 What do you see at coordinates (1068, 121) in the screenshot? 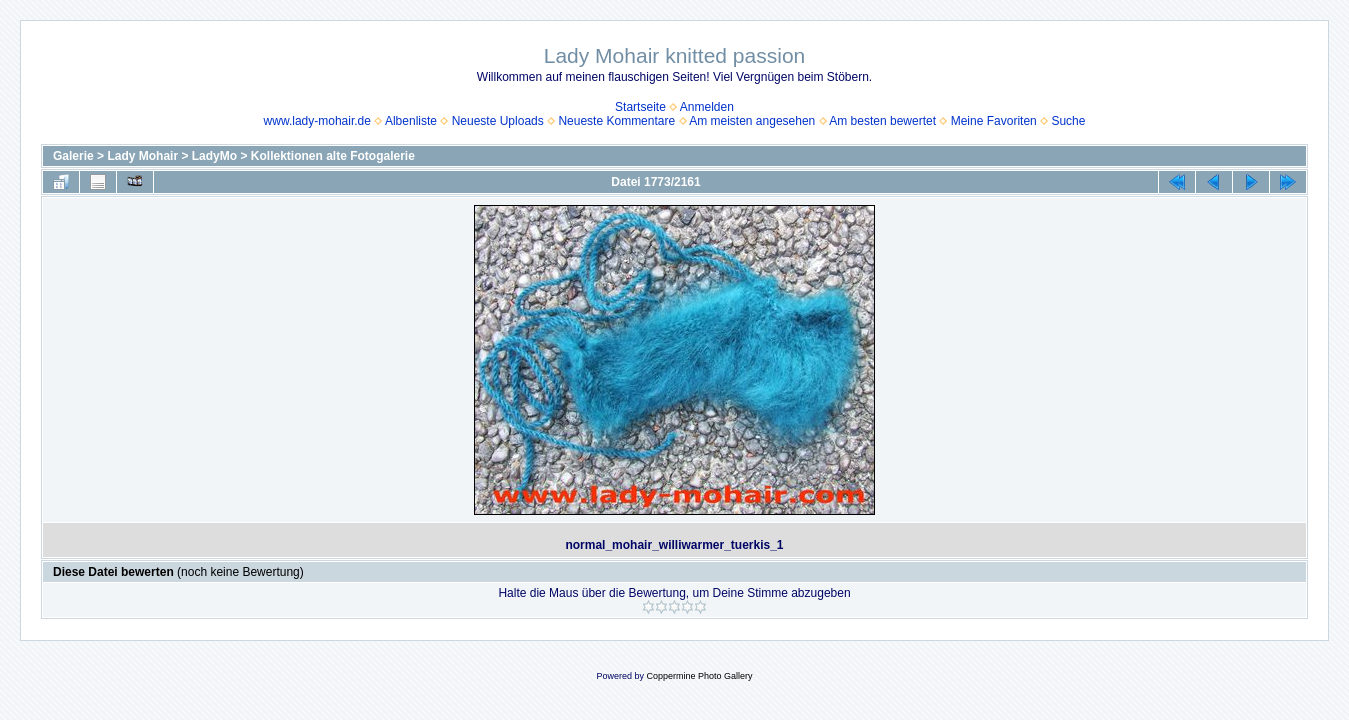
I see `Suche` at bounding box center [1068, 121].